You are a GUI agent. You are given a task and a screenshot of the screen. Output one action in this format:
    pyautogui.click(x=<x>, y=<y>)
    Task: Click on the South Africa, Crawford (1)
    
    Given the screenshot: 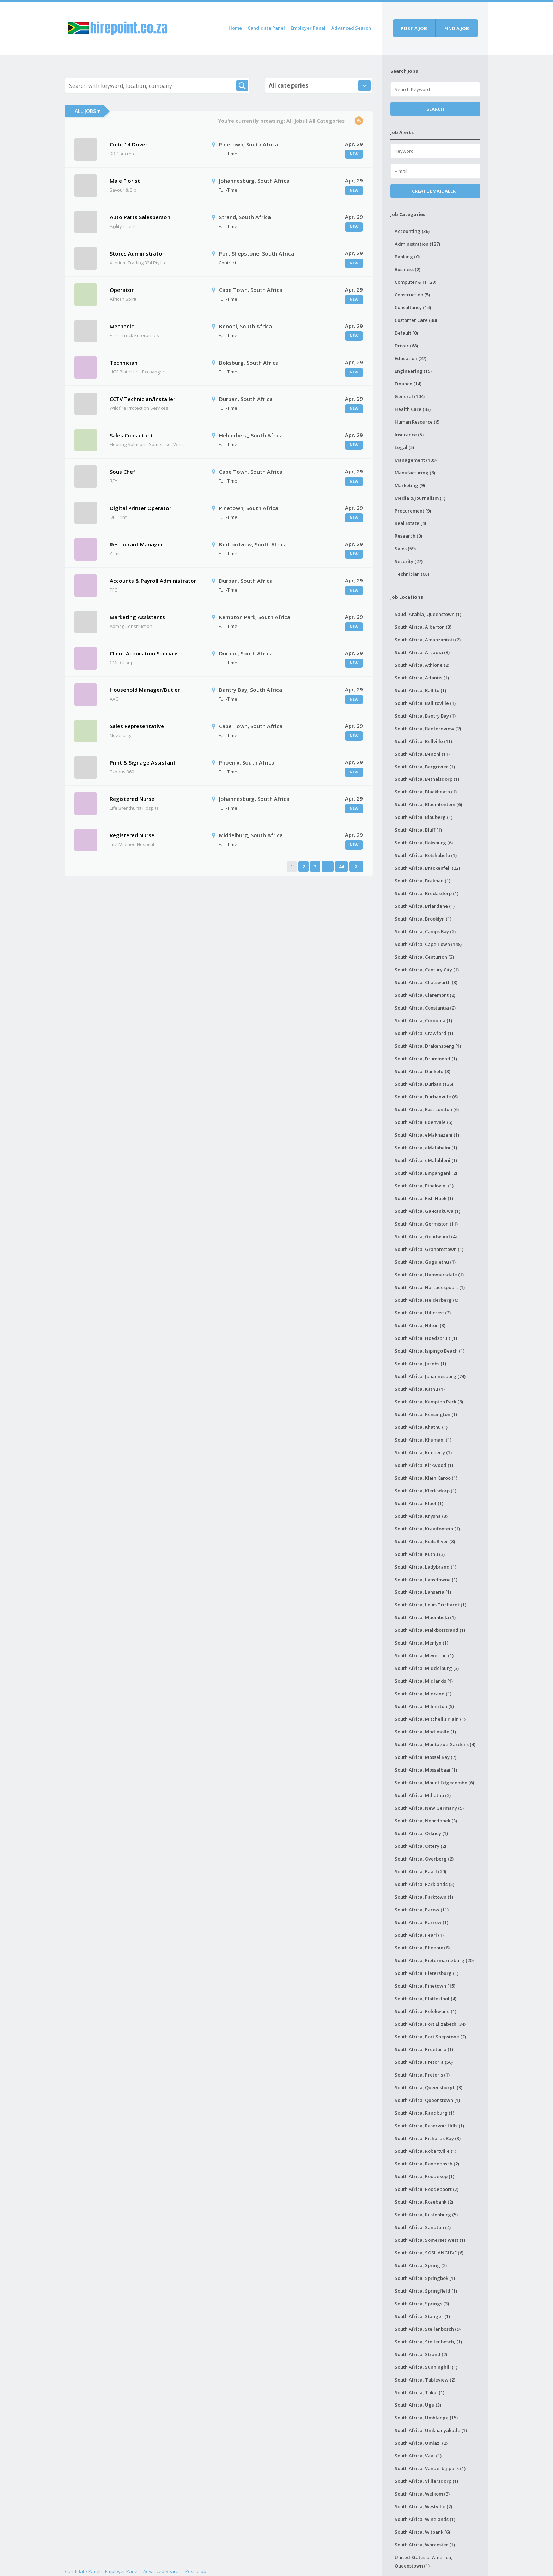 What is the action you would take?
    pyautogui.click(x=424, y=1033)
    